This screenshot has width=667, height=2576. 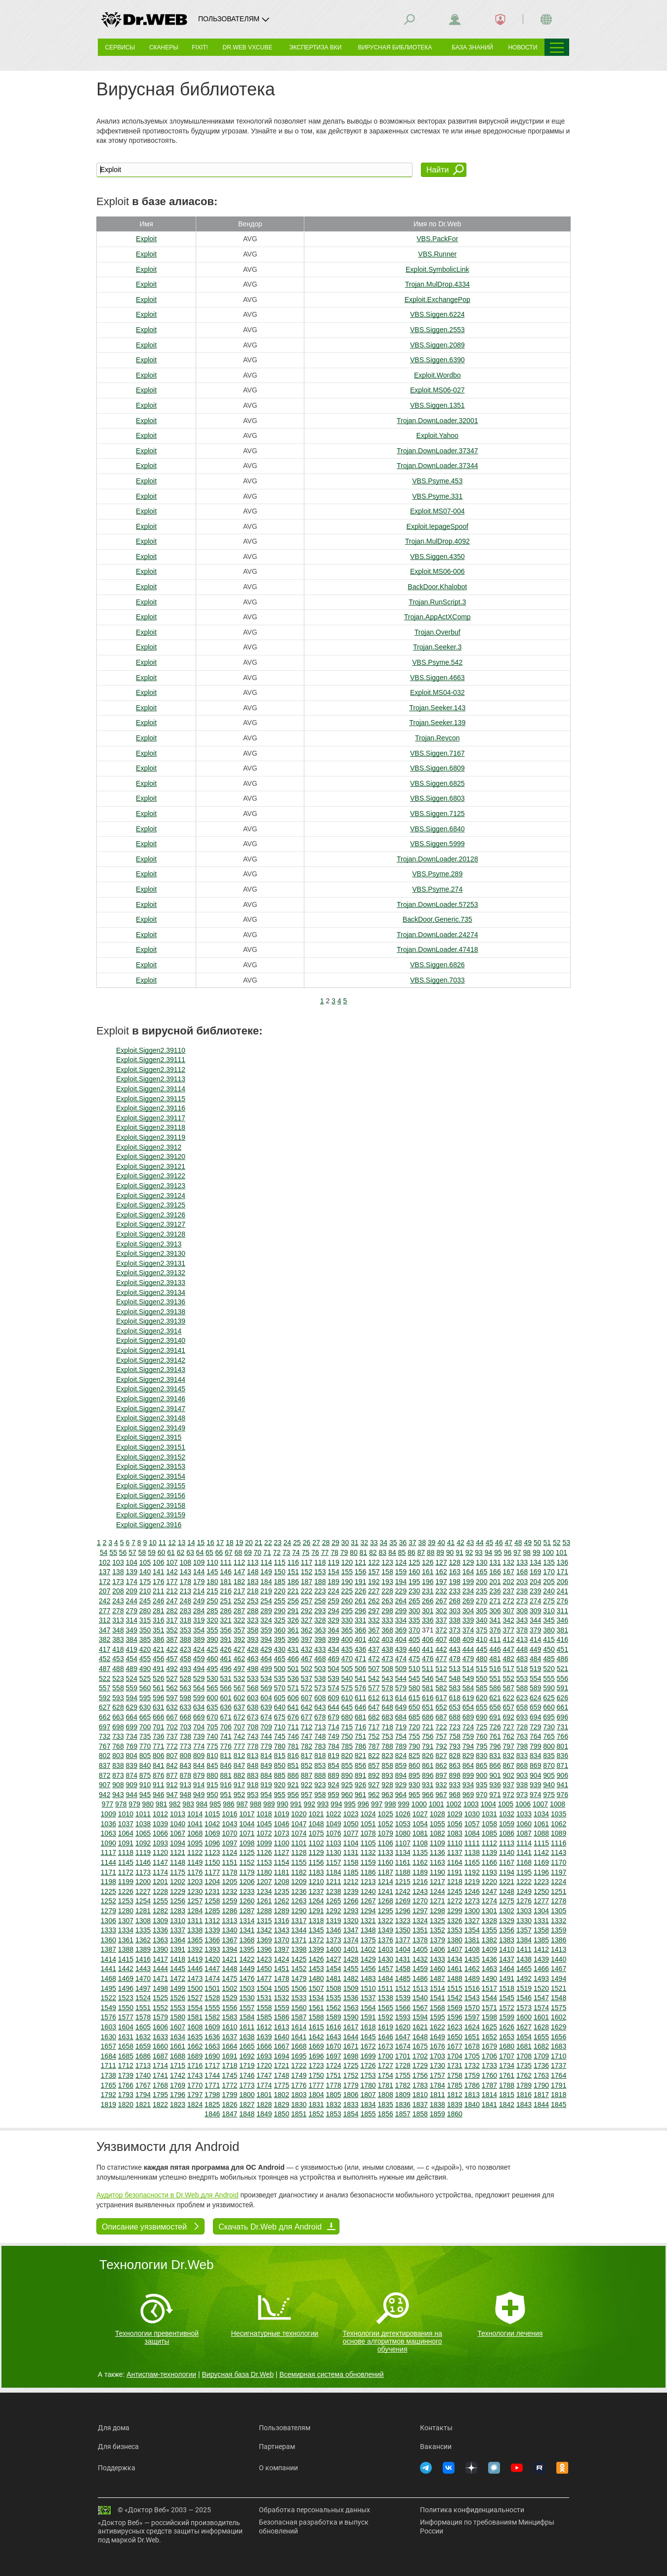 I want to click on 1745, so click(x=229, y=2075).